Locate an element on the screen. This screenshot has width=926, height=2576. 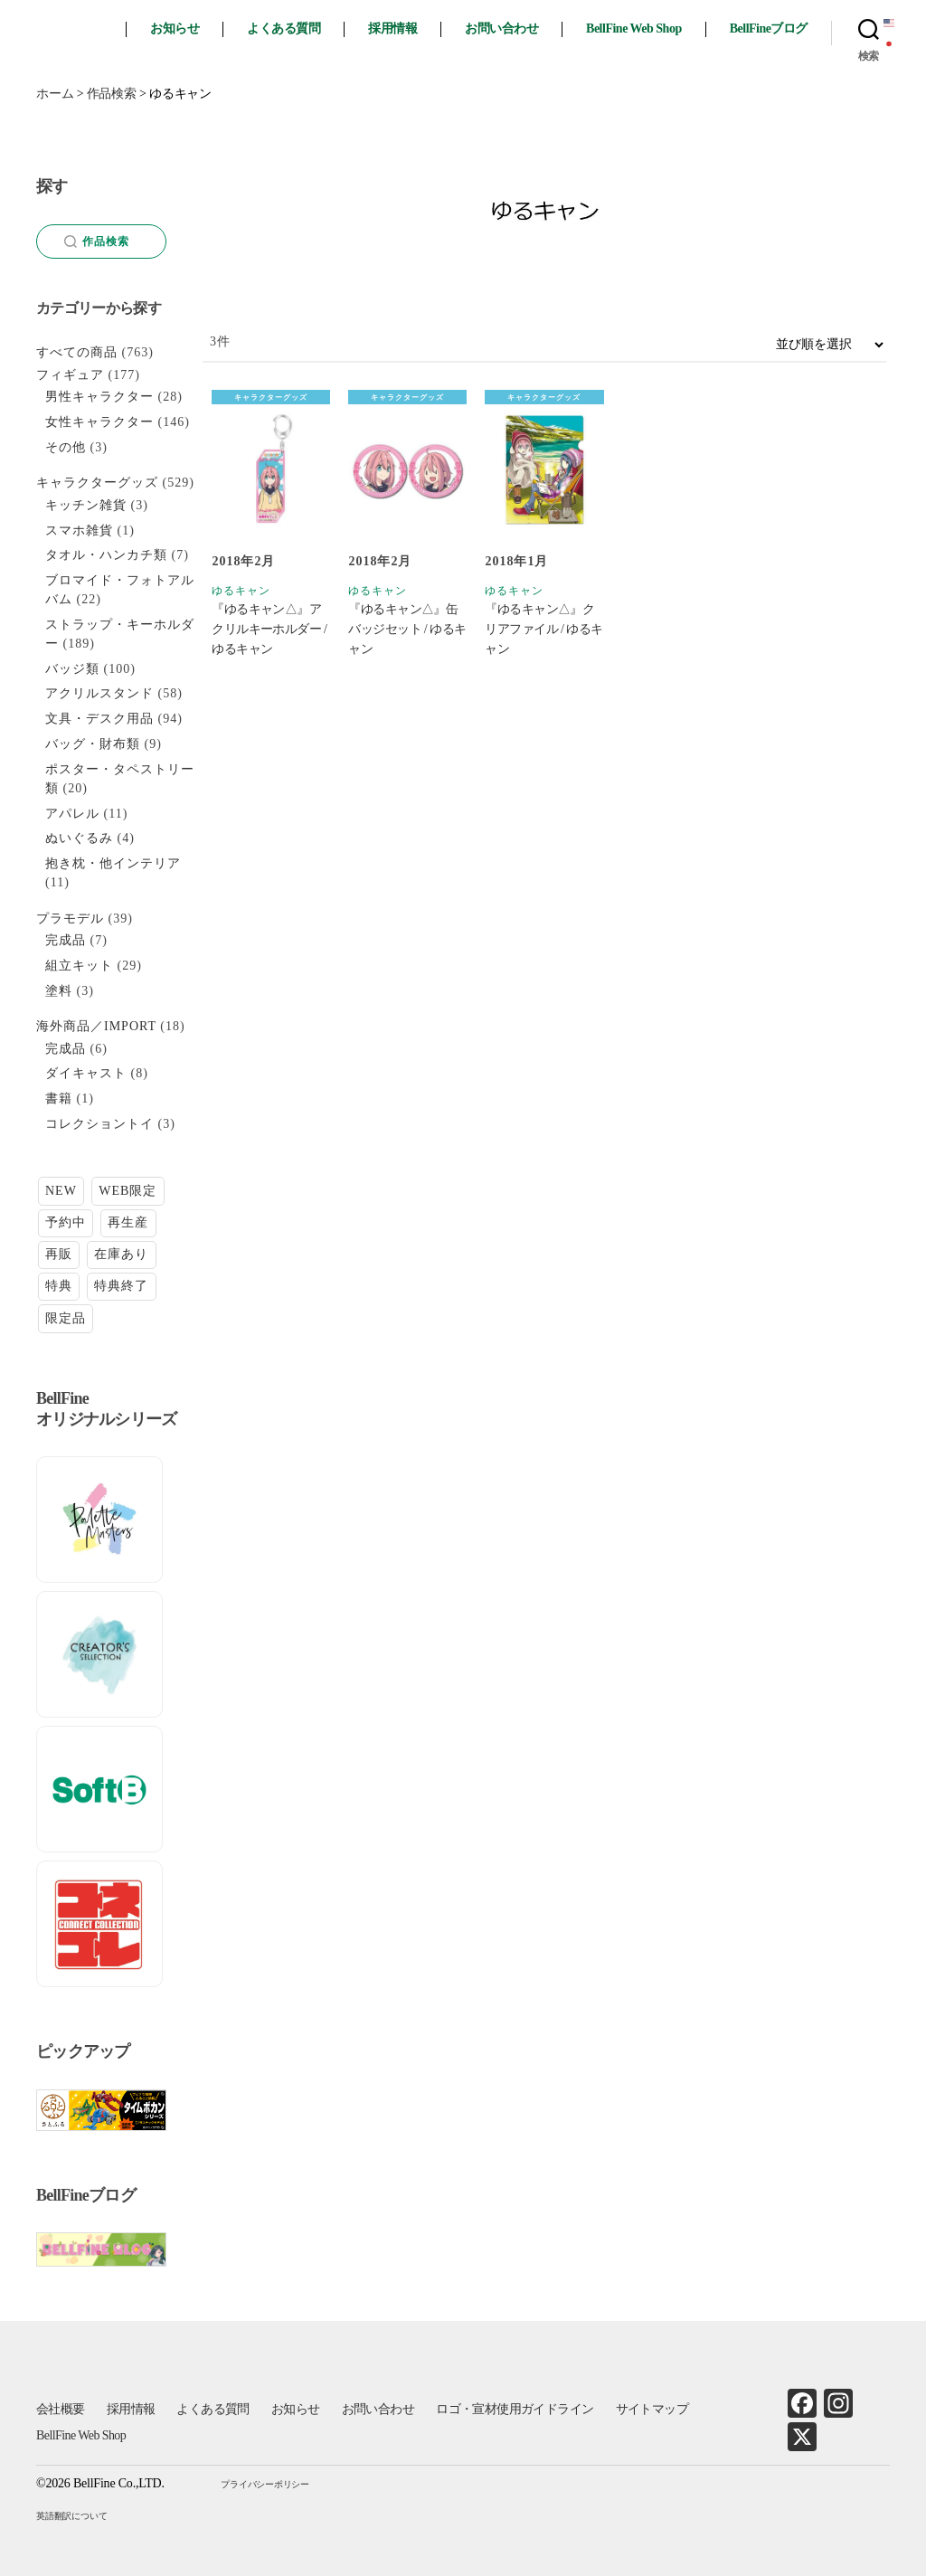
ダイキャスト is located at coordinates (86, 1073).